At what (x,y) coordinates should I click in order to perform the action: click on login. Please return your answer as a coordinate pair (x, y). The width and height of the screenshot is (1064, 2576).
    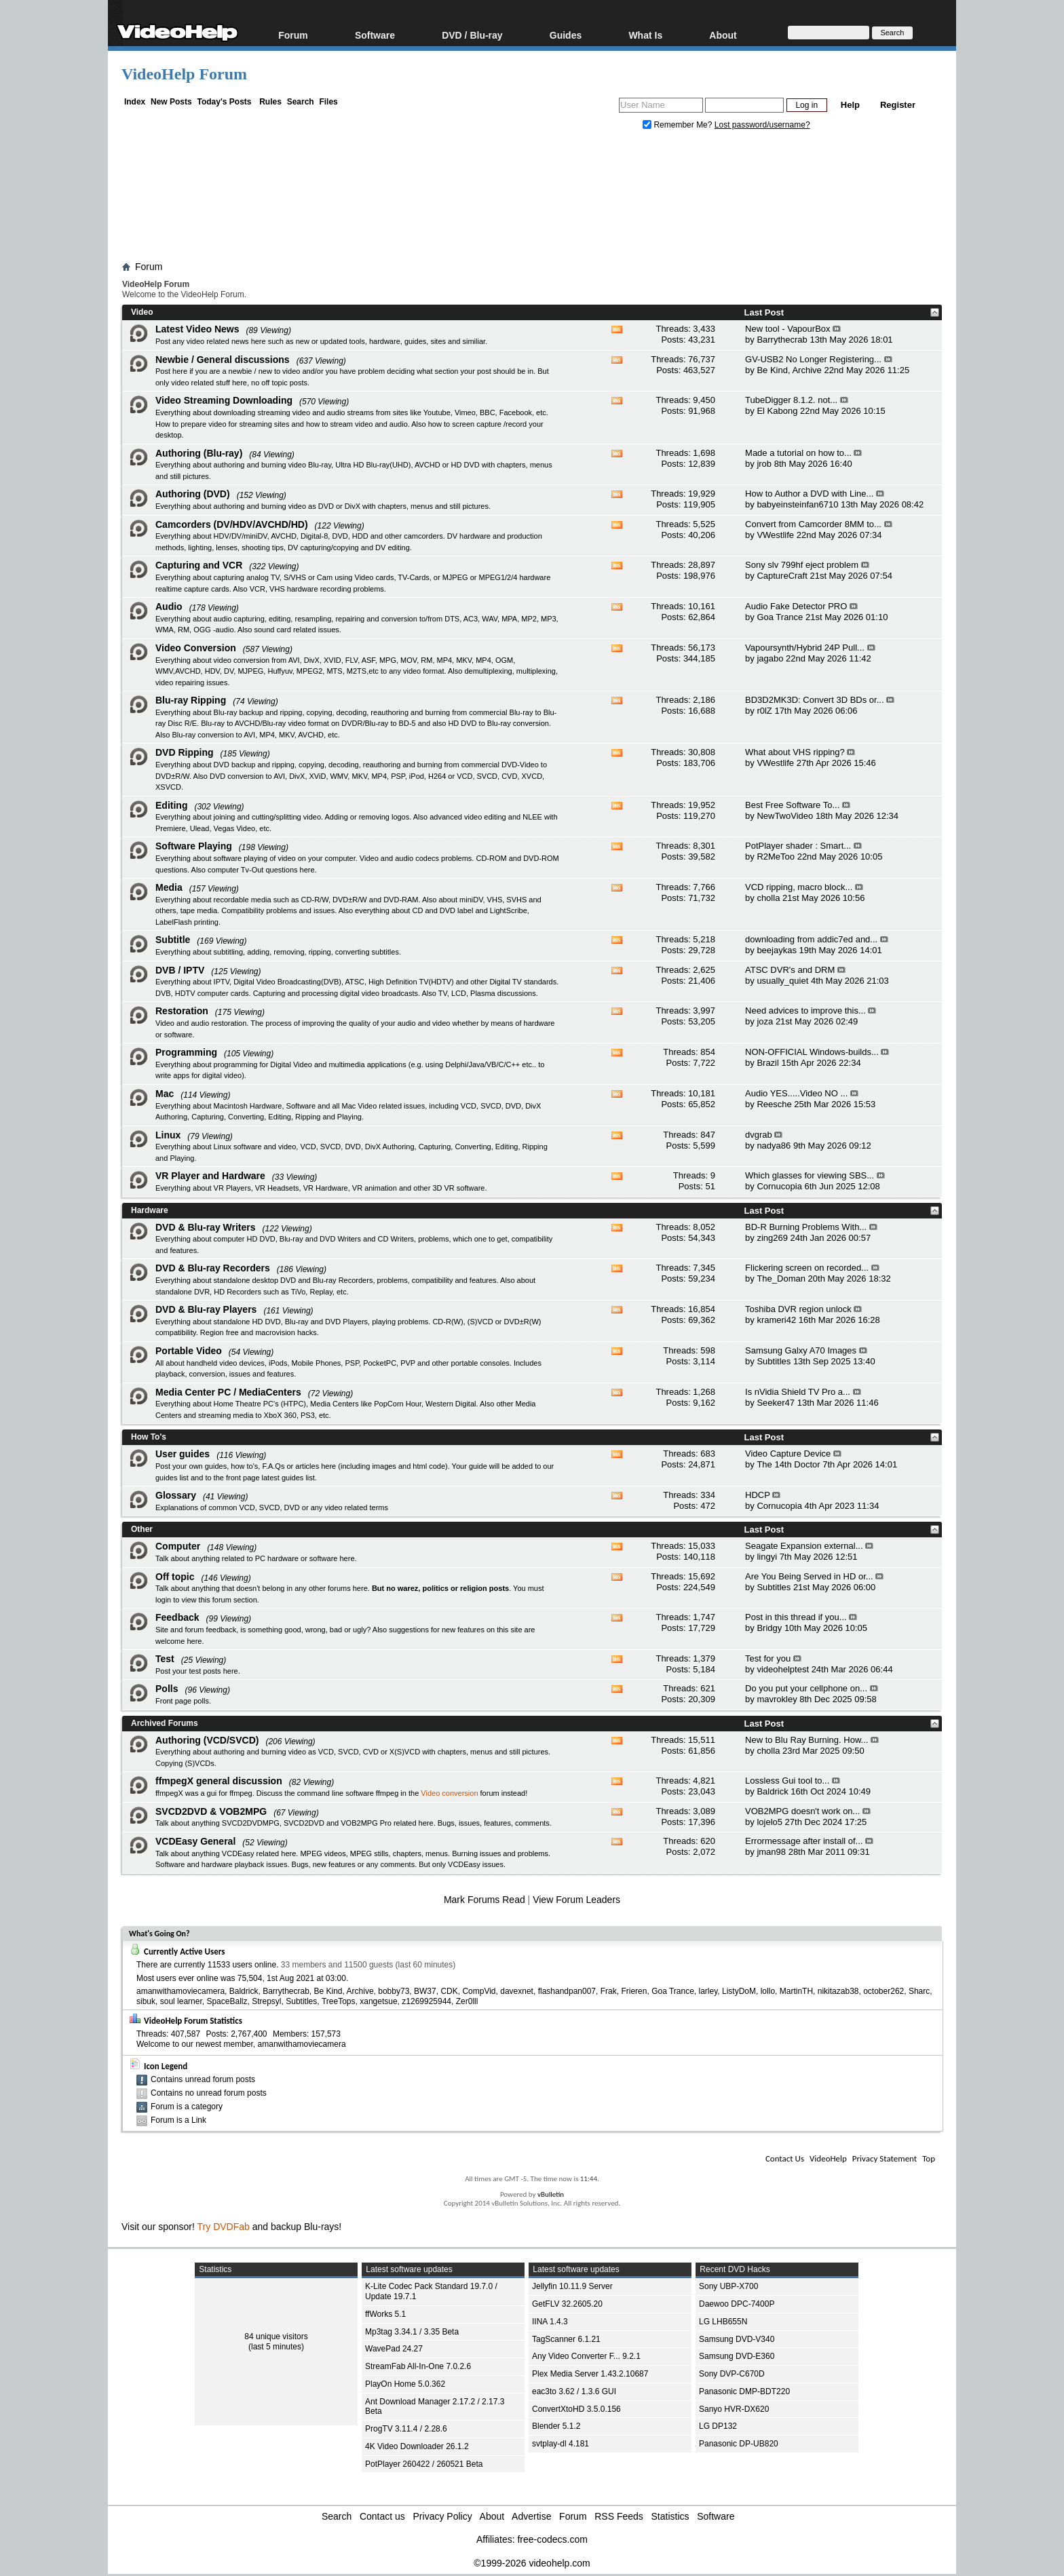
    Looking at the image, I should click on (163, 1600).